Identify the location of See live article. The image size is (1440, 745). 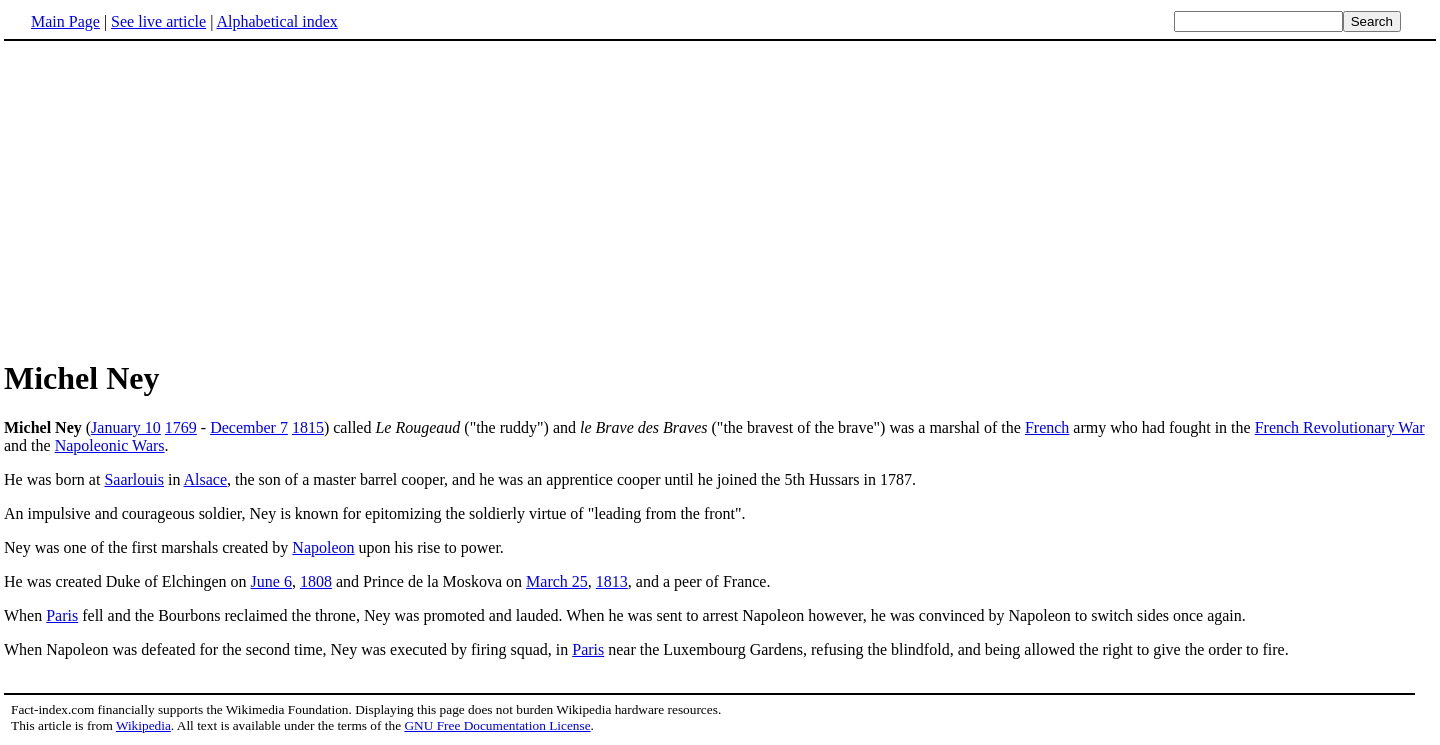
(158, 21).